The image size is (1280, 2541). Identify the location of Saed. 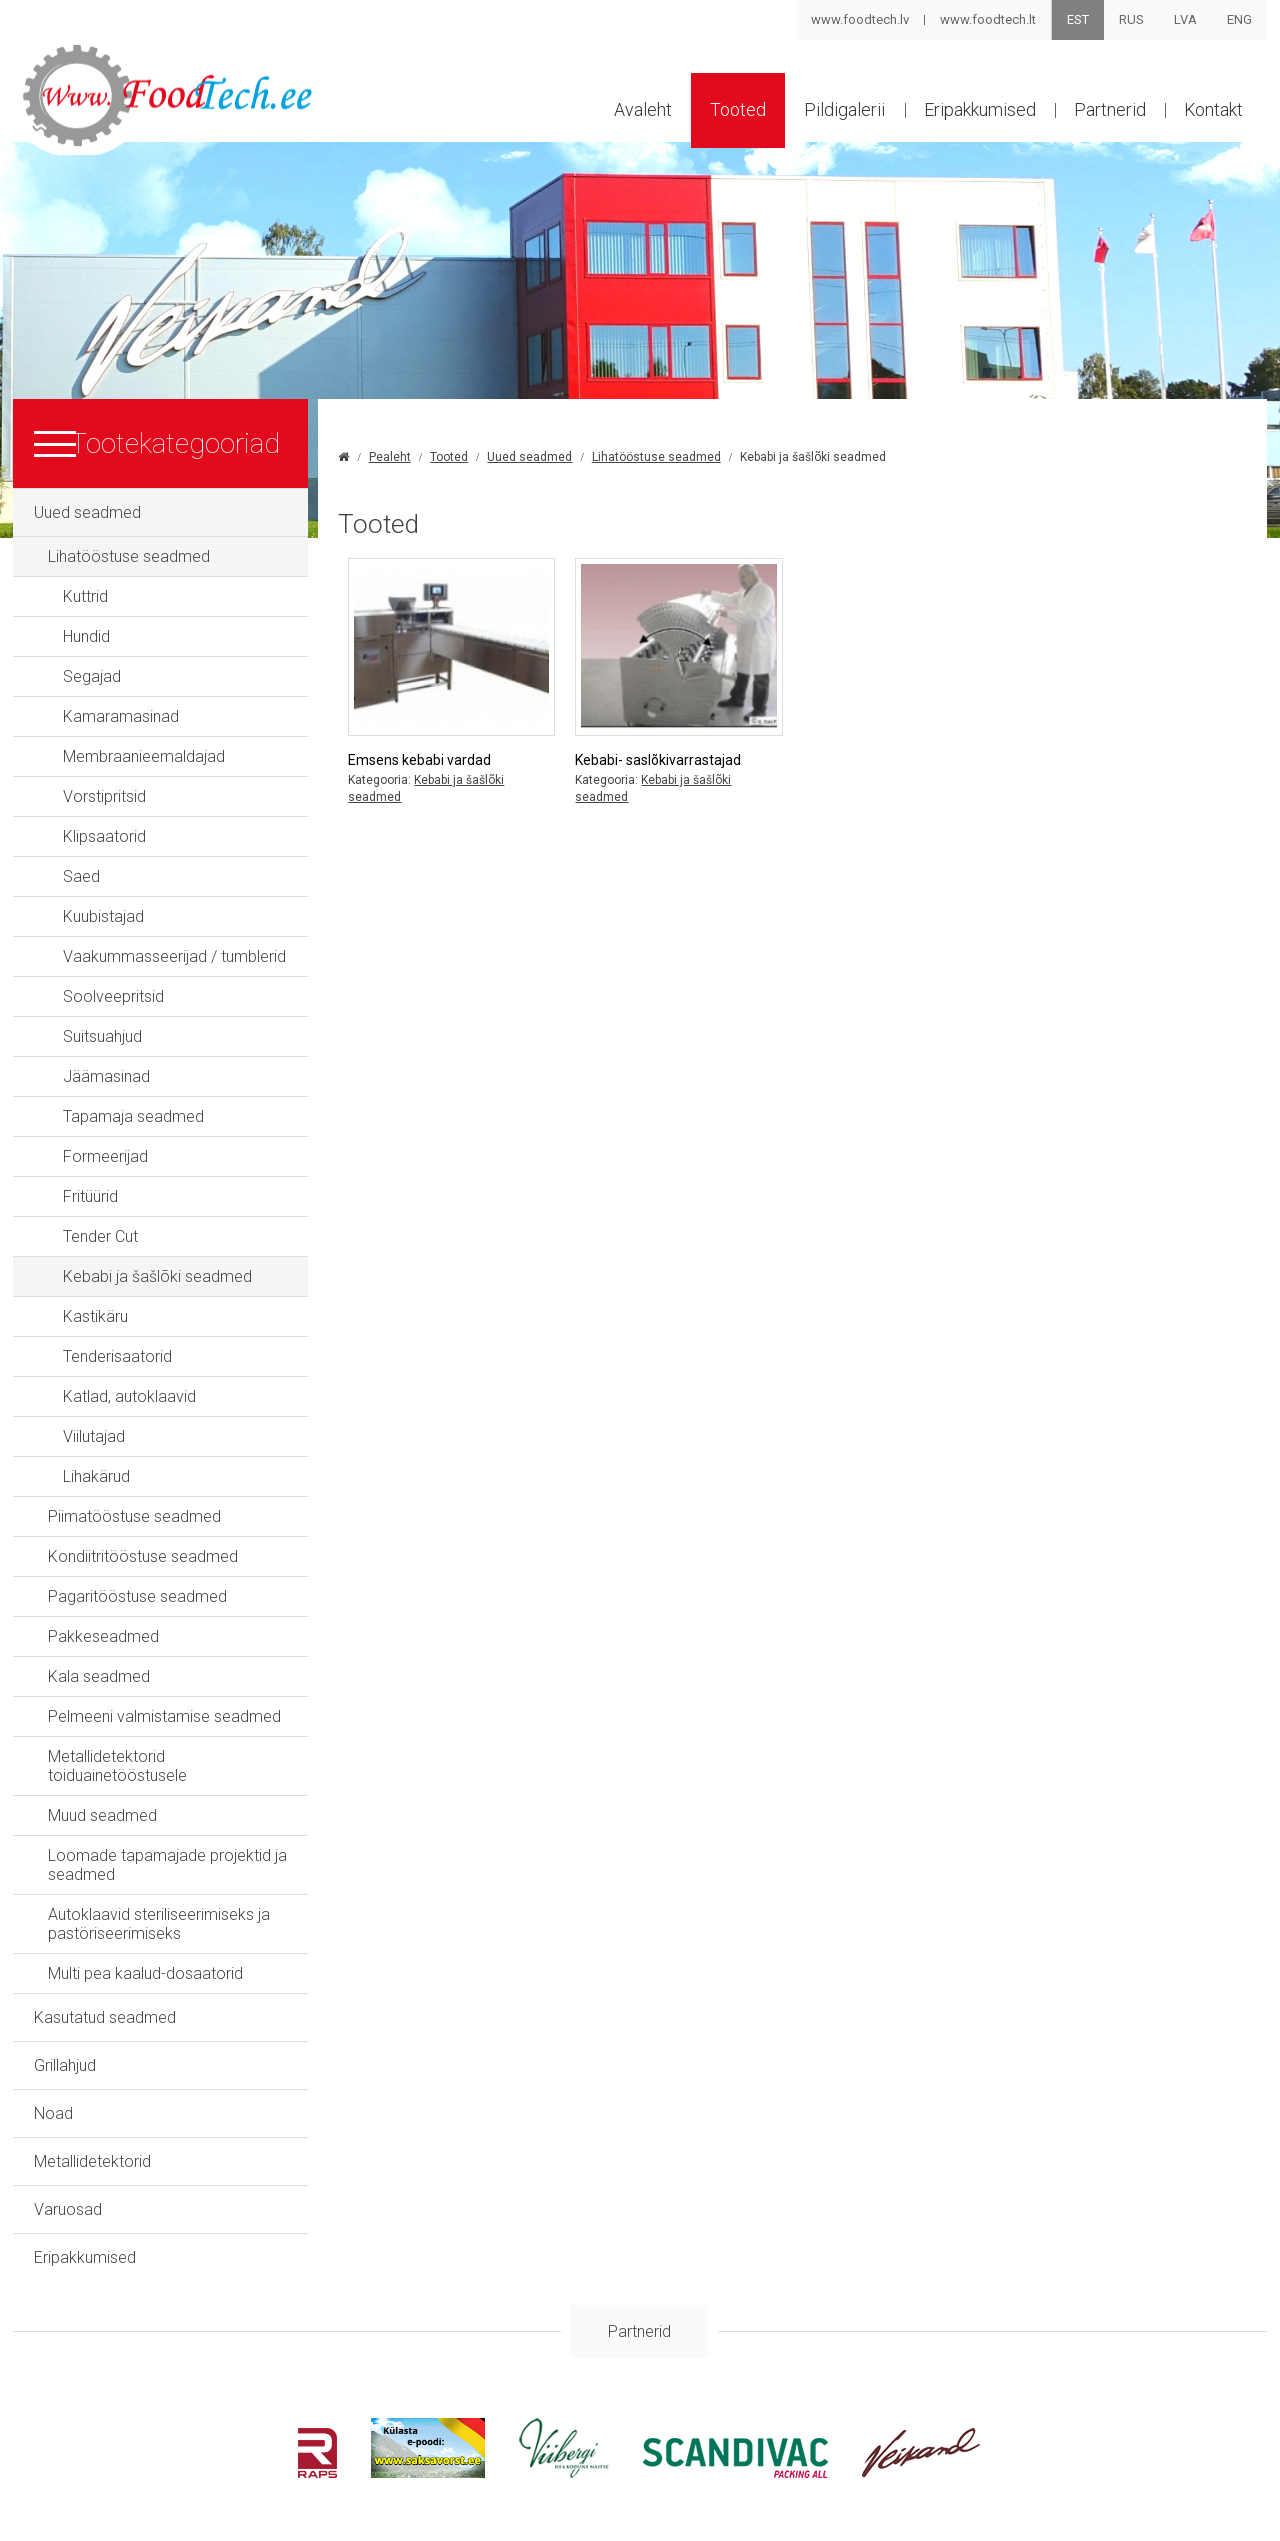
(81, 879).